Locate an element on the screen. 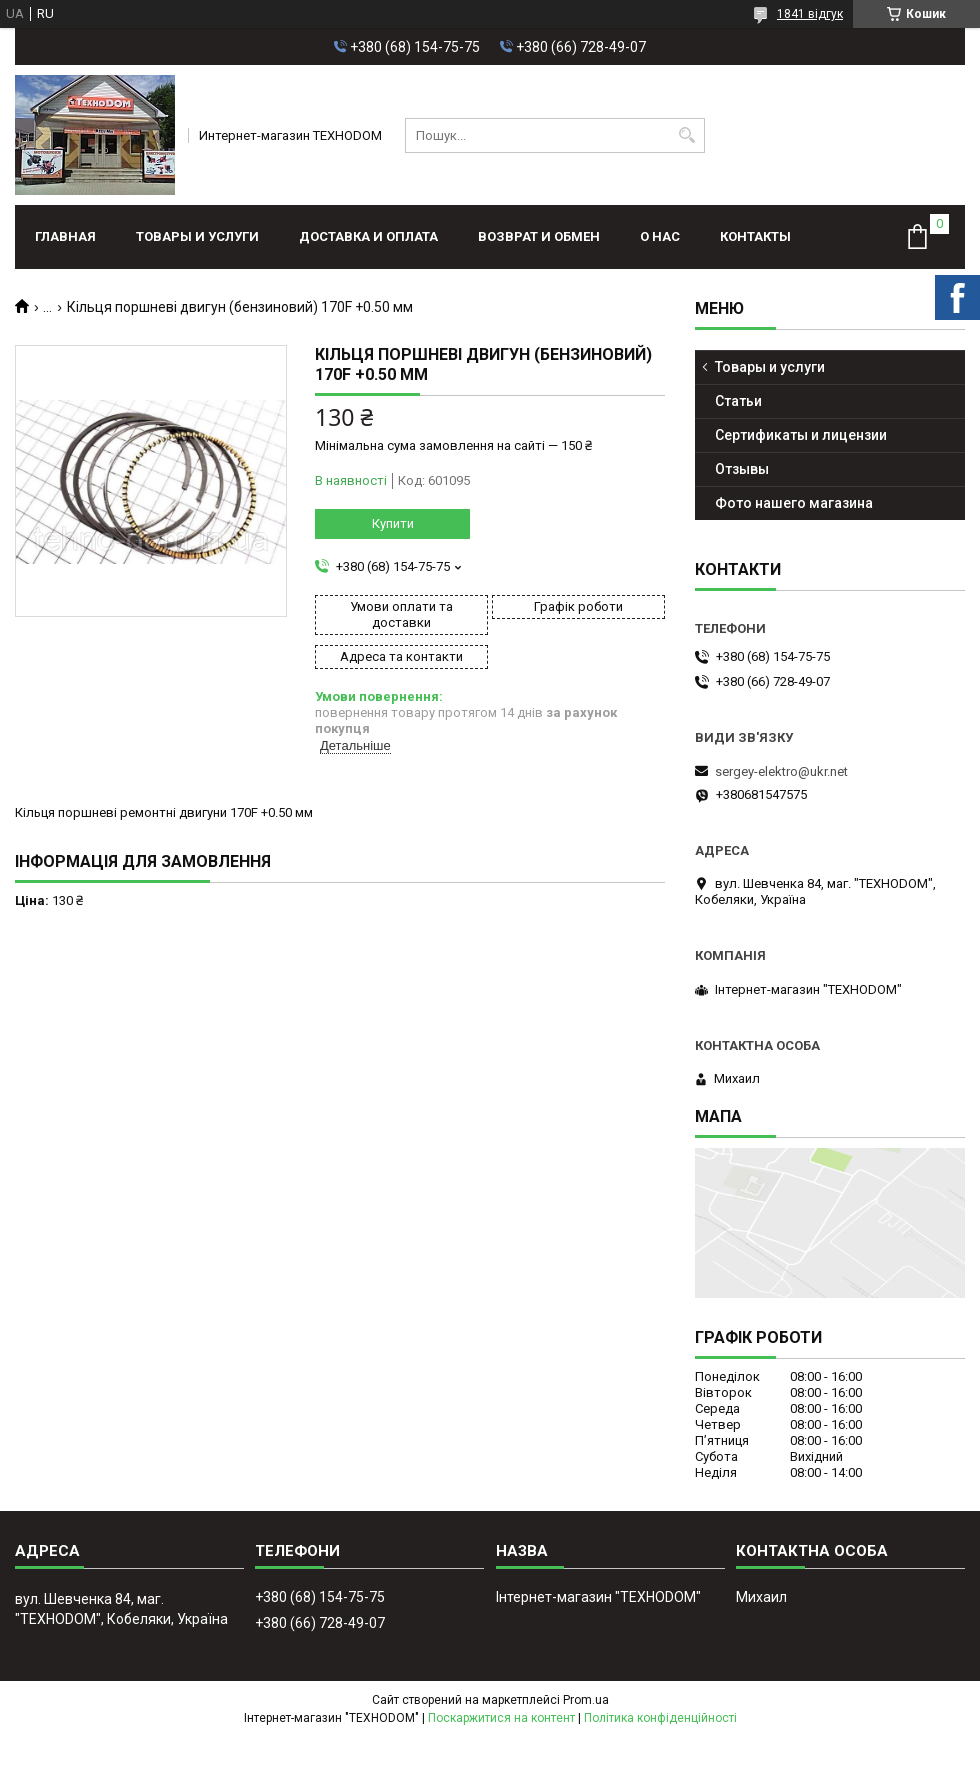  Поскаржитися на контент is located at coordinates (501, 1718).